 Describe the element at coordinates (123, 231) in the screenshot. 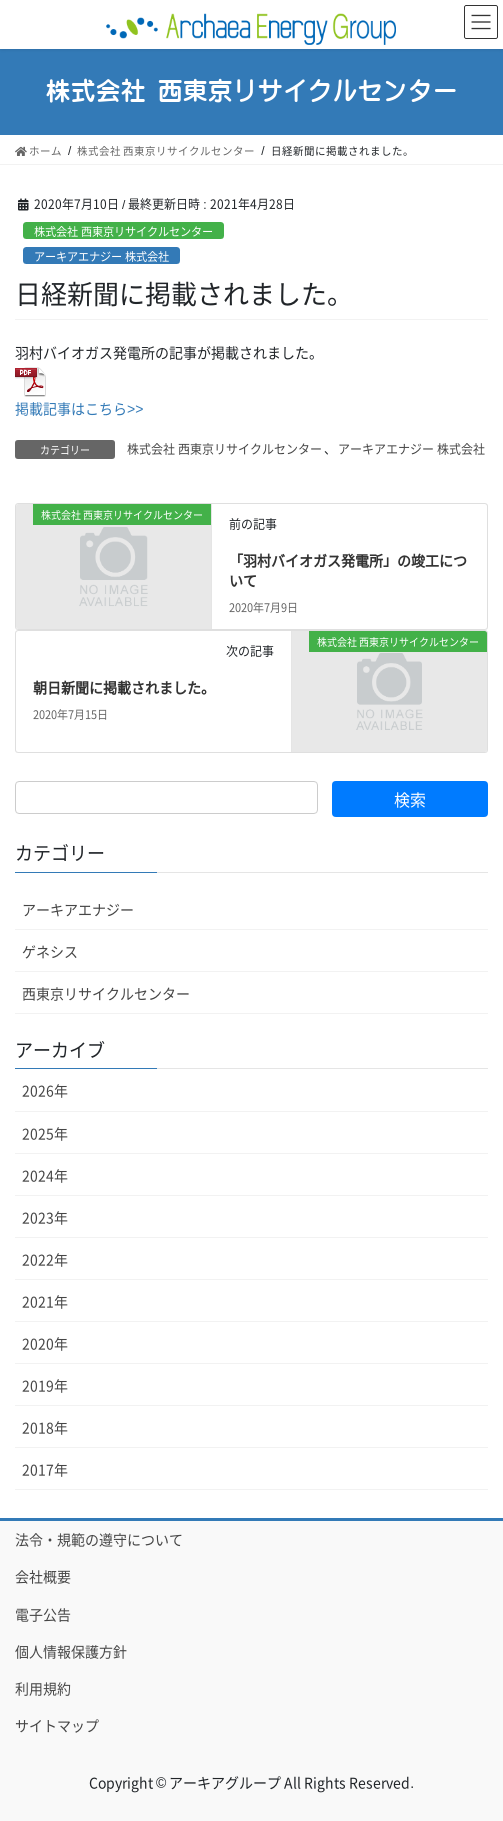

I see `株式会社 西東京リサイクルセンター` at that location.